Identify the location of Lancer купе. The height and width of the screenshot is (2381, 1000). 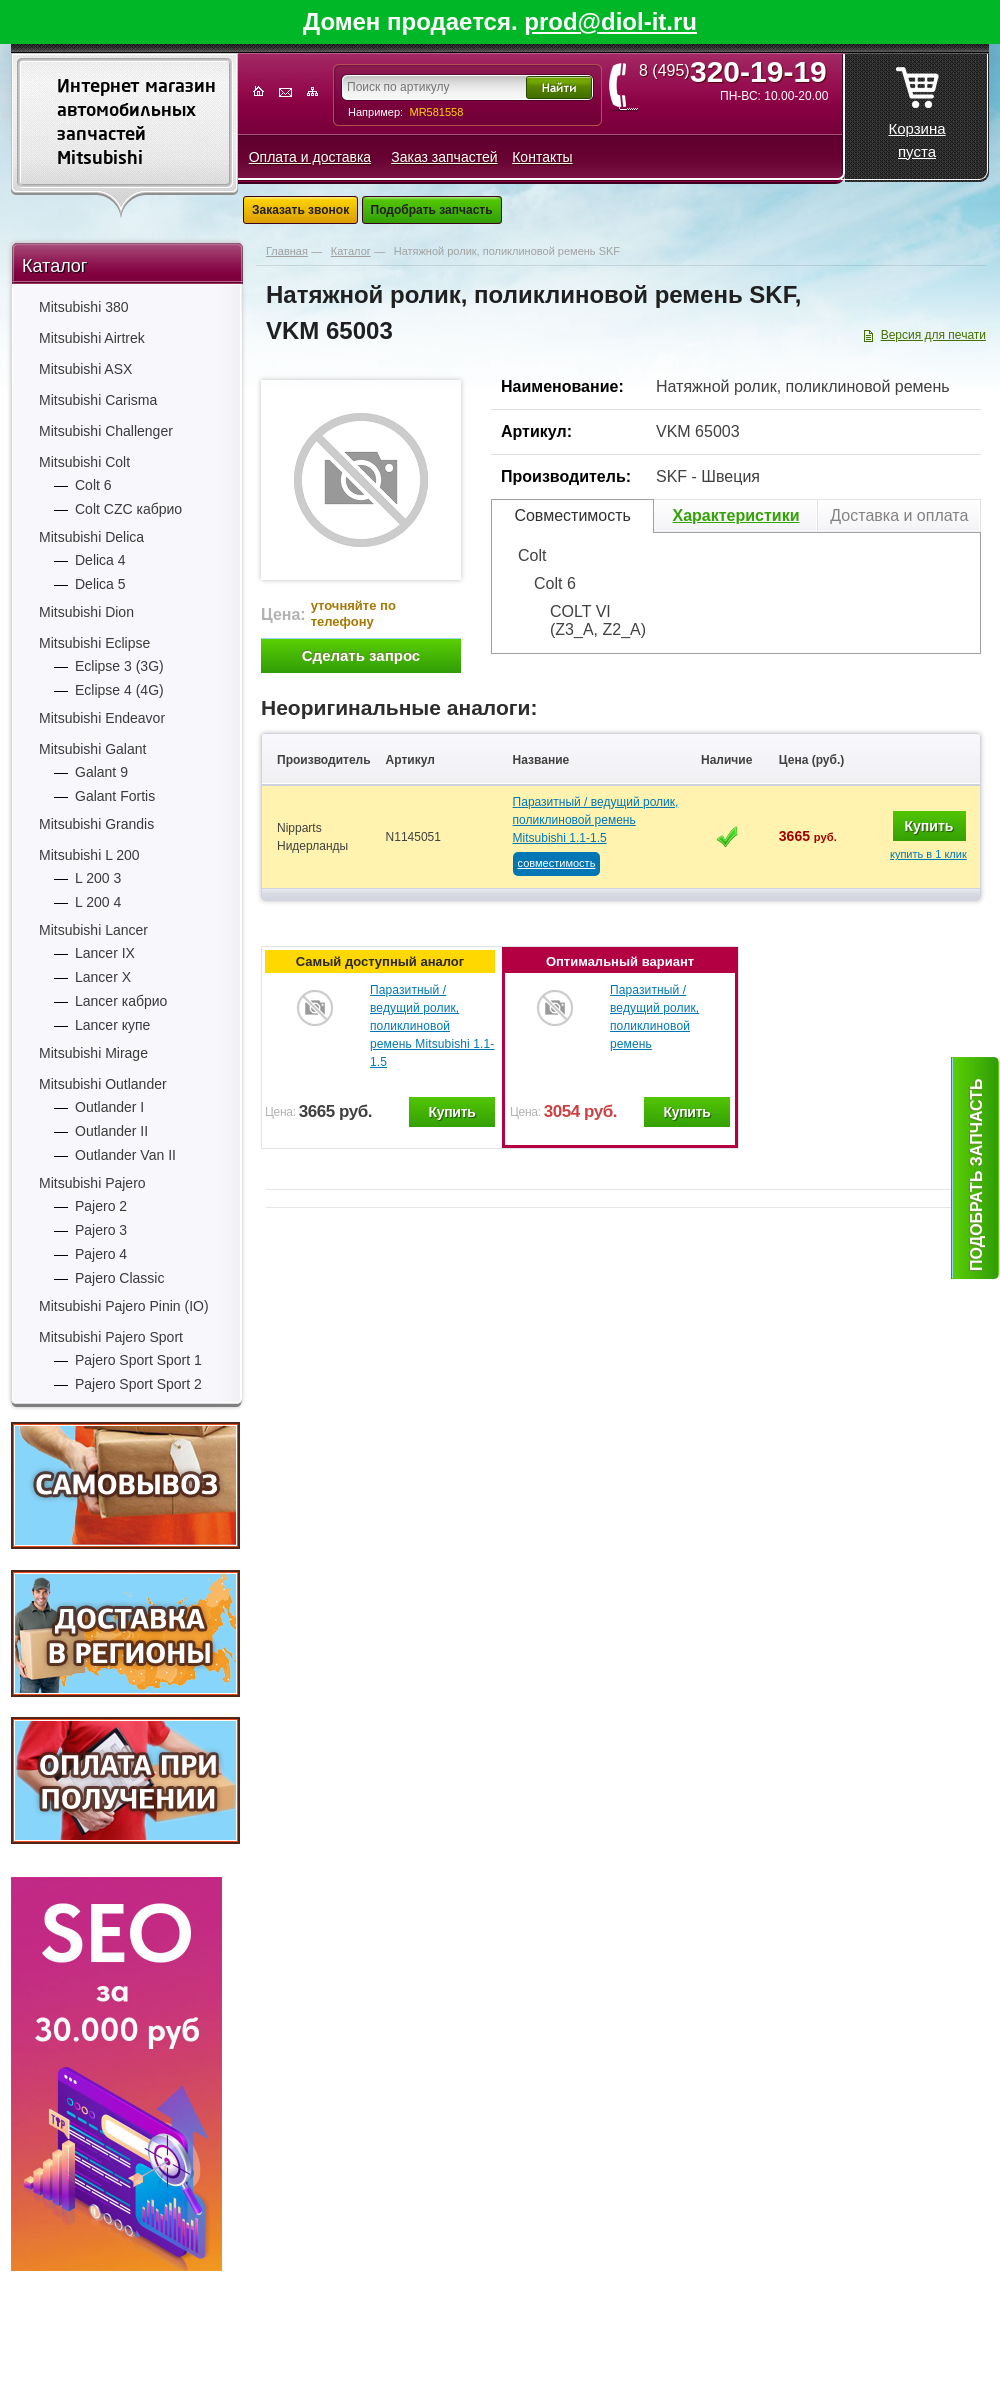
(112, 1025).